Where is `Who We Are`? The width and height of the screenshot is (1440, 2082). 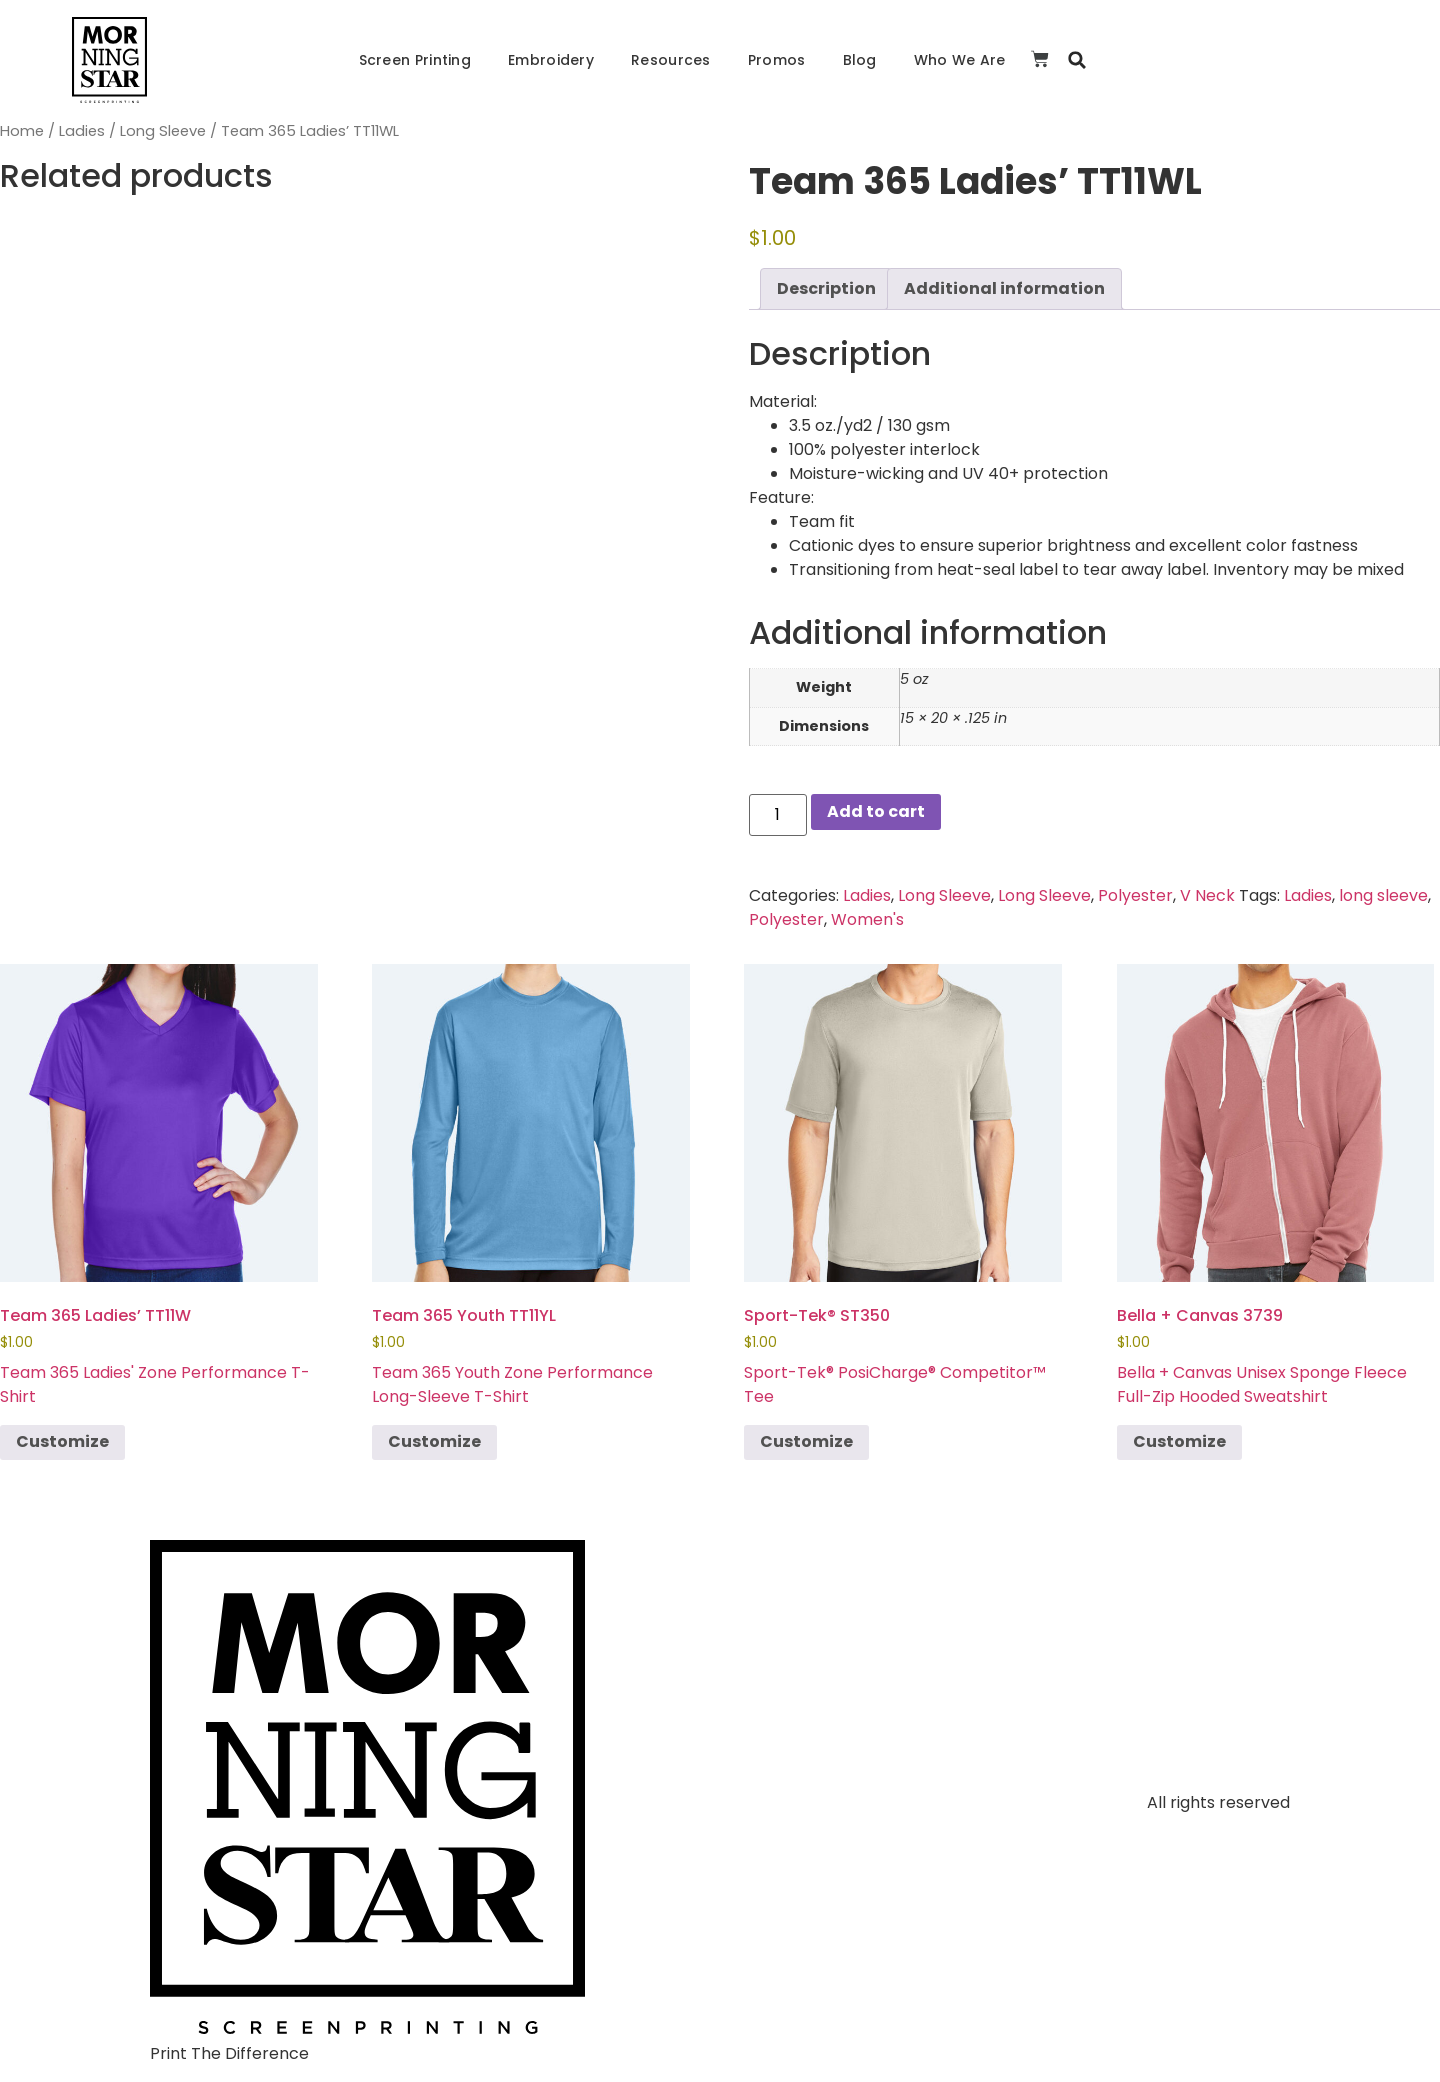 Who We Are is located at coordinates (960, 60).